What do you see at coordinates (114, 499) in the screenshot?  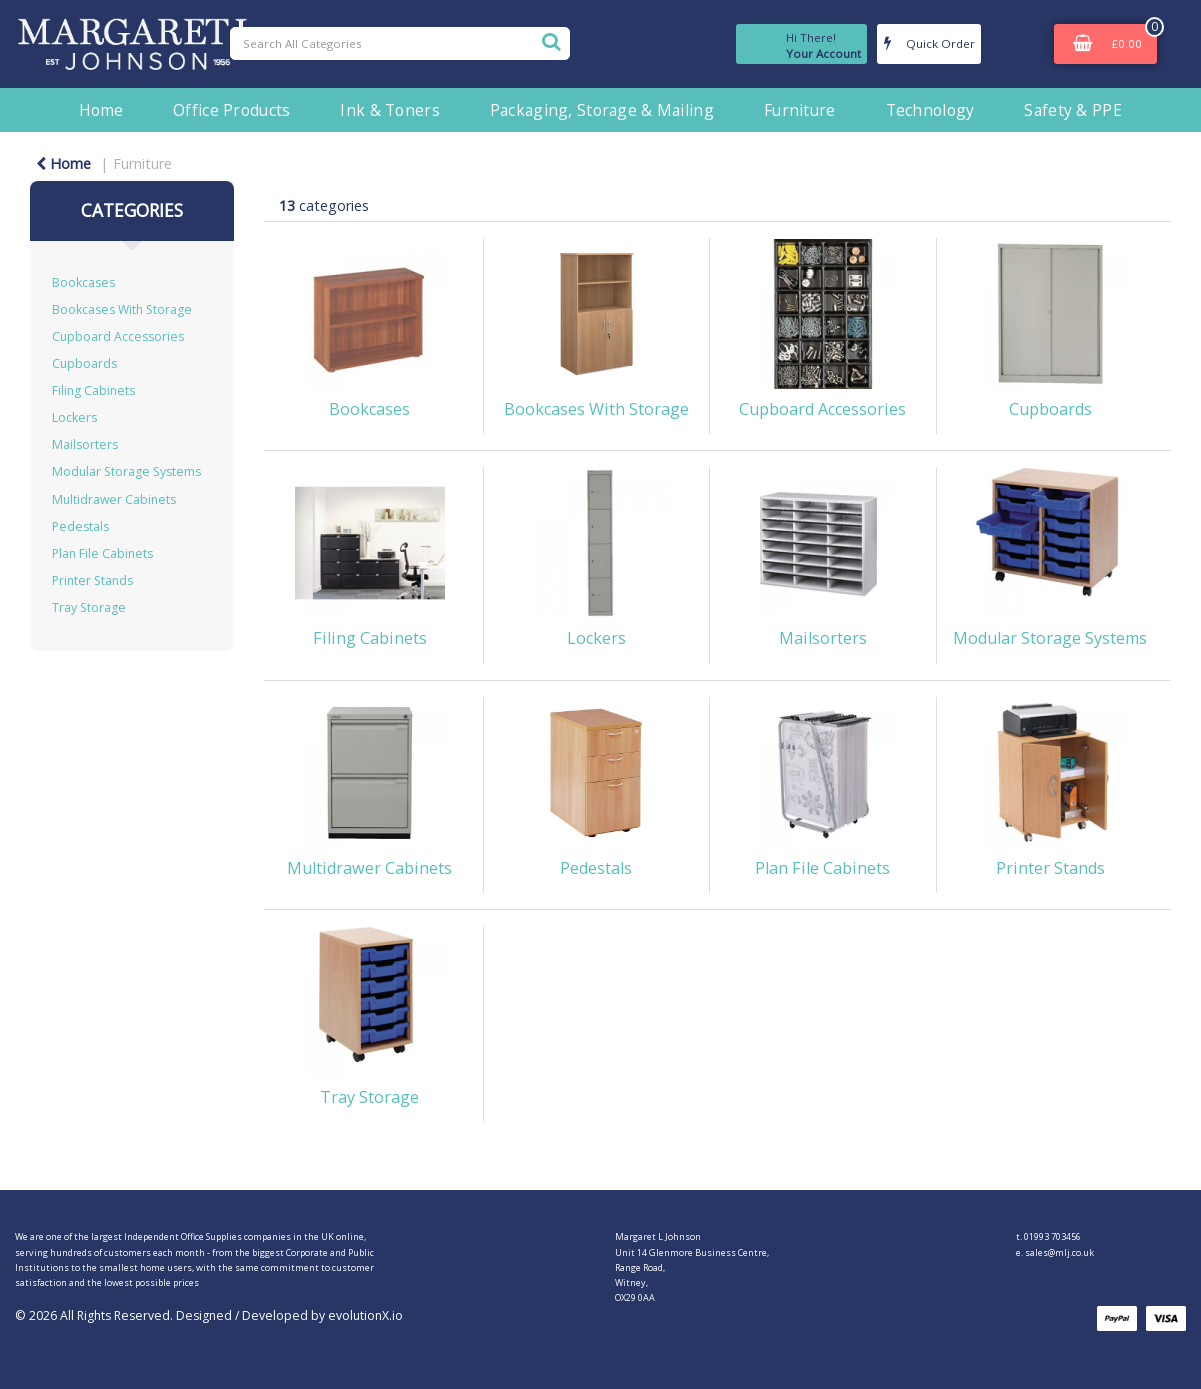 I see `Multidrawer Cabinets` at bounding box center [114, 499].